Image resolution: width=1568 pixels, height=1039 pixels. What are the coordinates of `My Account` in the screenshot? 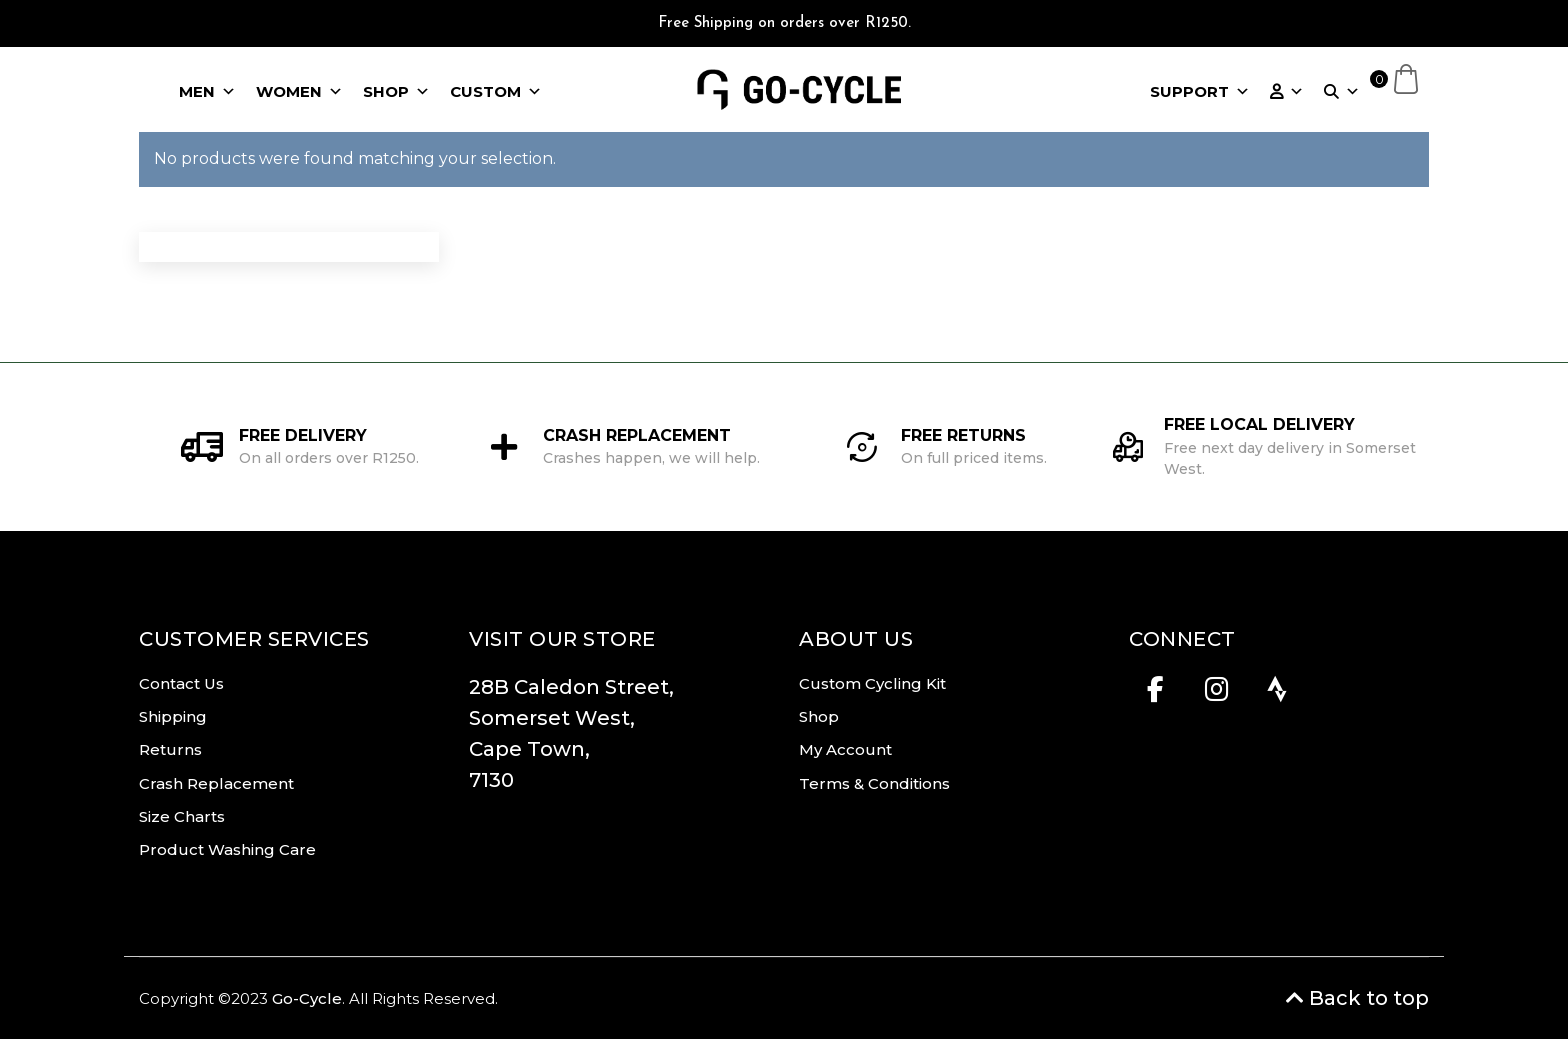 It's located at (845, 749).